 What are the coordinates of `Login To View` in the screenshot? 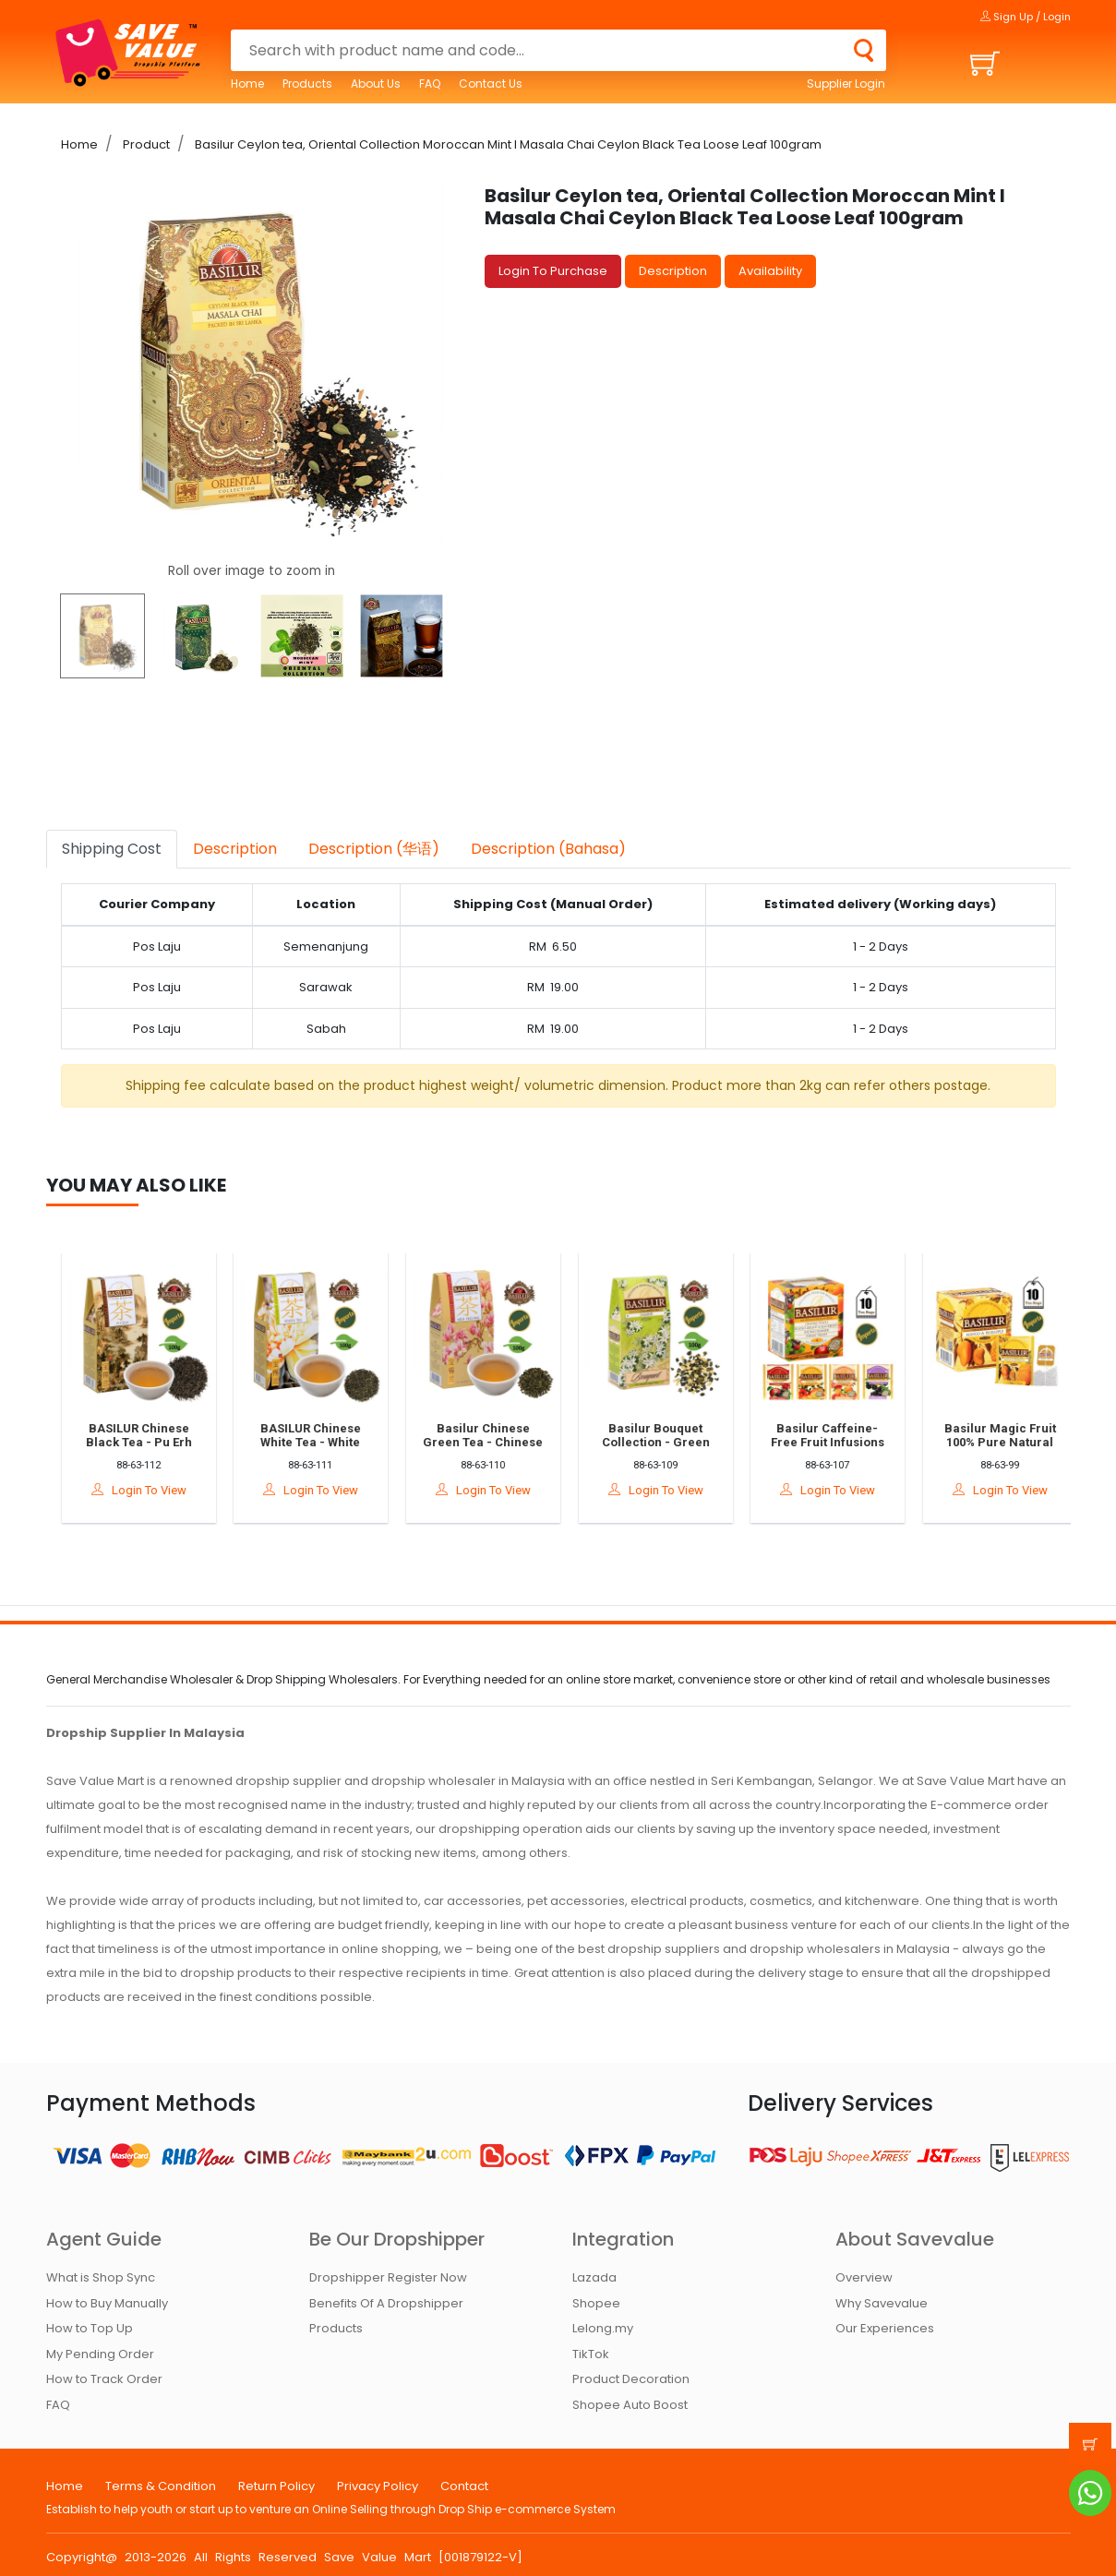 It's located at (150, 1490).